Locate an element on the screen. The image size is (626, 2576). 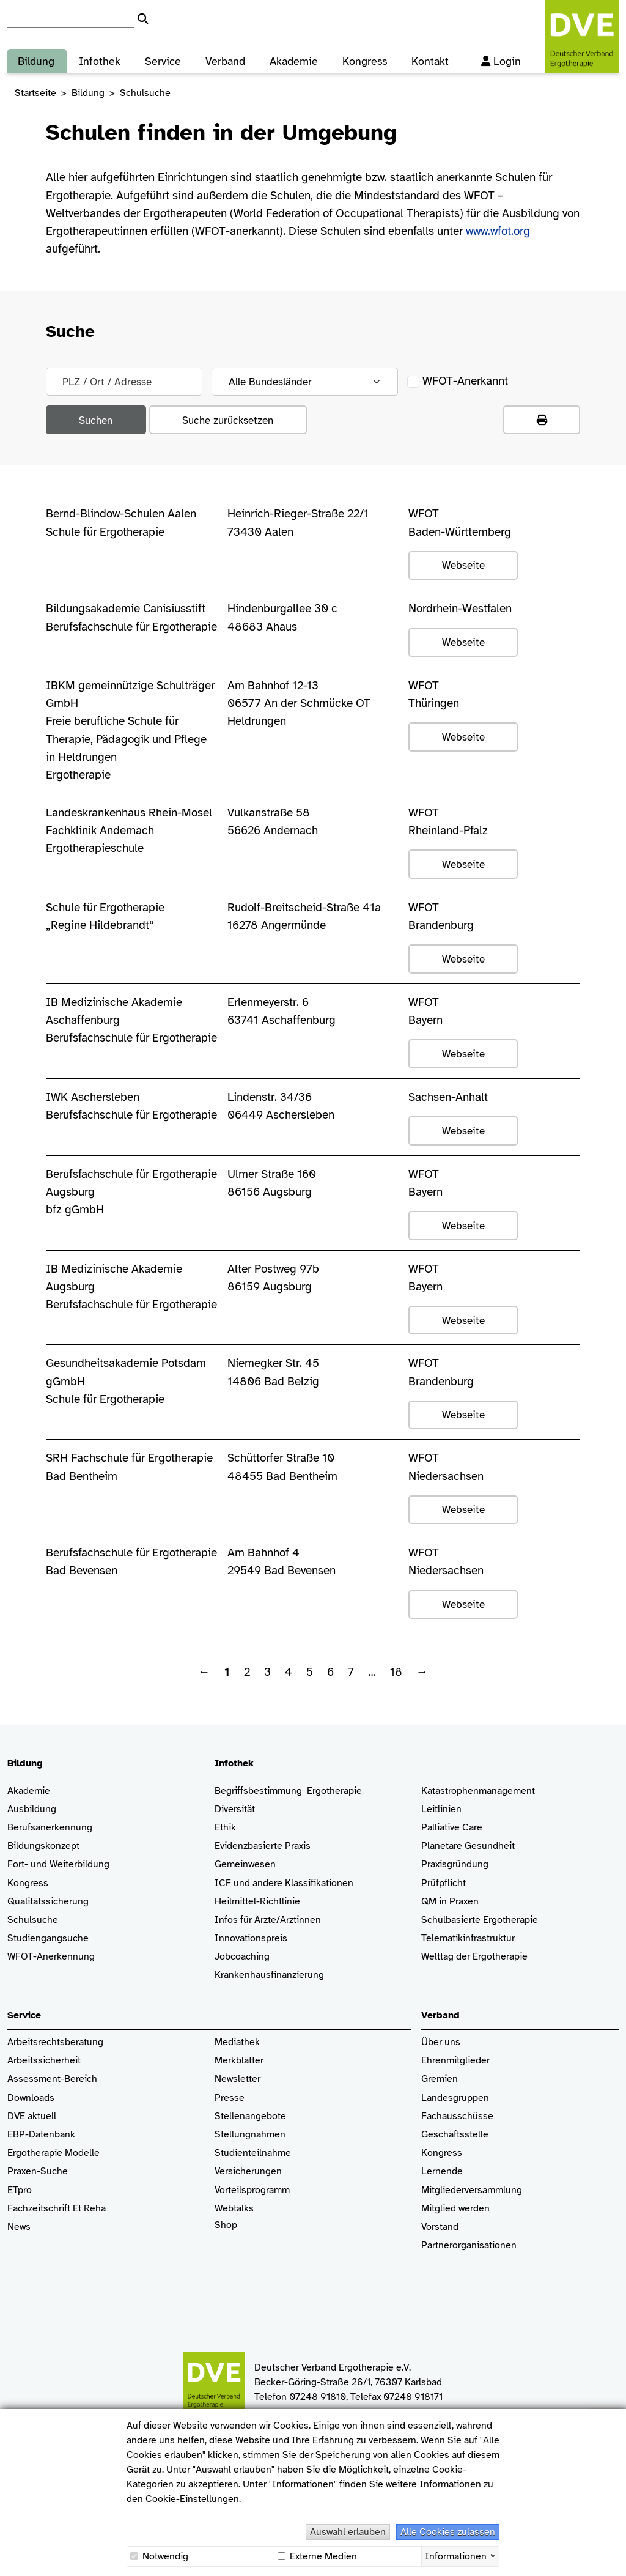
Leitlinien is located at coordinates (441, 1809).